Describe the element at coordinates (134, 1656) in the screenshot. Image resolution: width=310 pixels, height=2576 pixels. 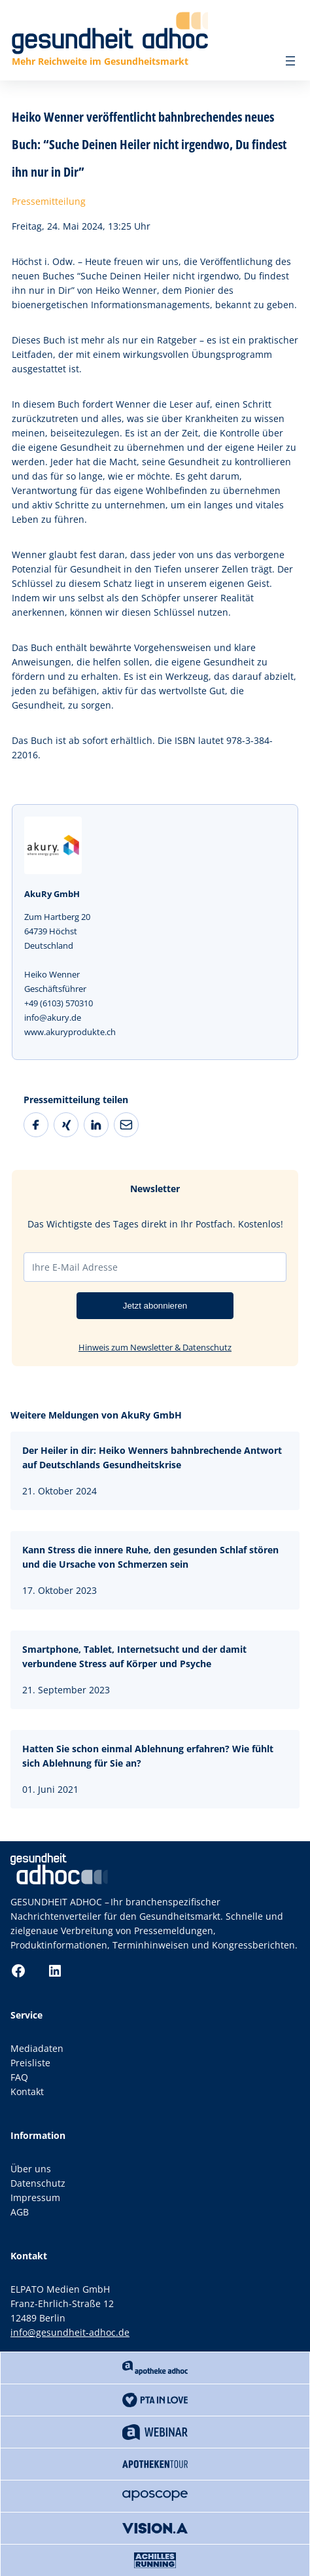
I see `Smartphone, Tablet, Internetsucht und der damit verbundene Stress auf Körper und Psyche` at that location.